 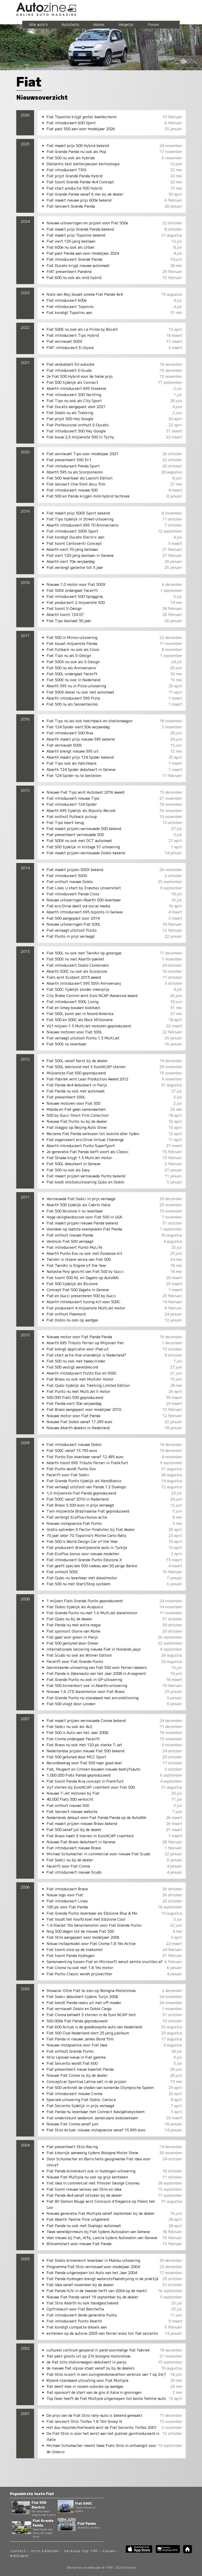 What do you see at coordinates (96, 1817) in the screenshot?
I see `Nederlands debuut voor Fiat Panda Panda op de AutoRAI` at bounding box center [96, 1817].